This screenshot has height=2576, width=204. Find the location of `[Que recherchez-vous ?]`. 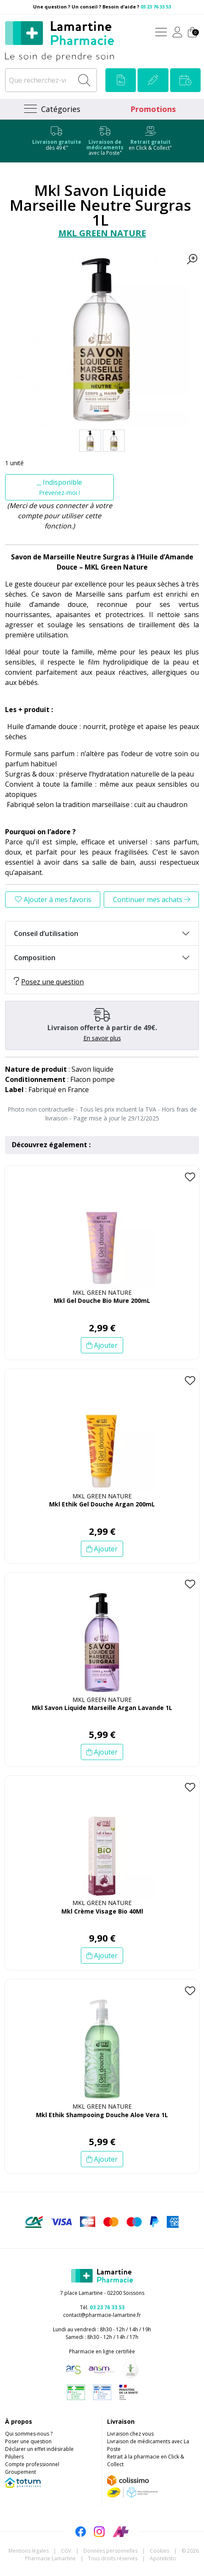

[Que recherchez-vous ?] is located at coordinates (39, 80).